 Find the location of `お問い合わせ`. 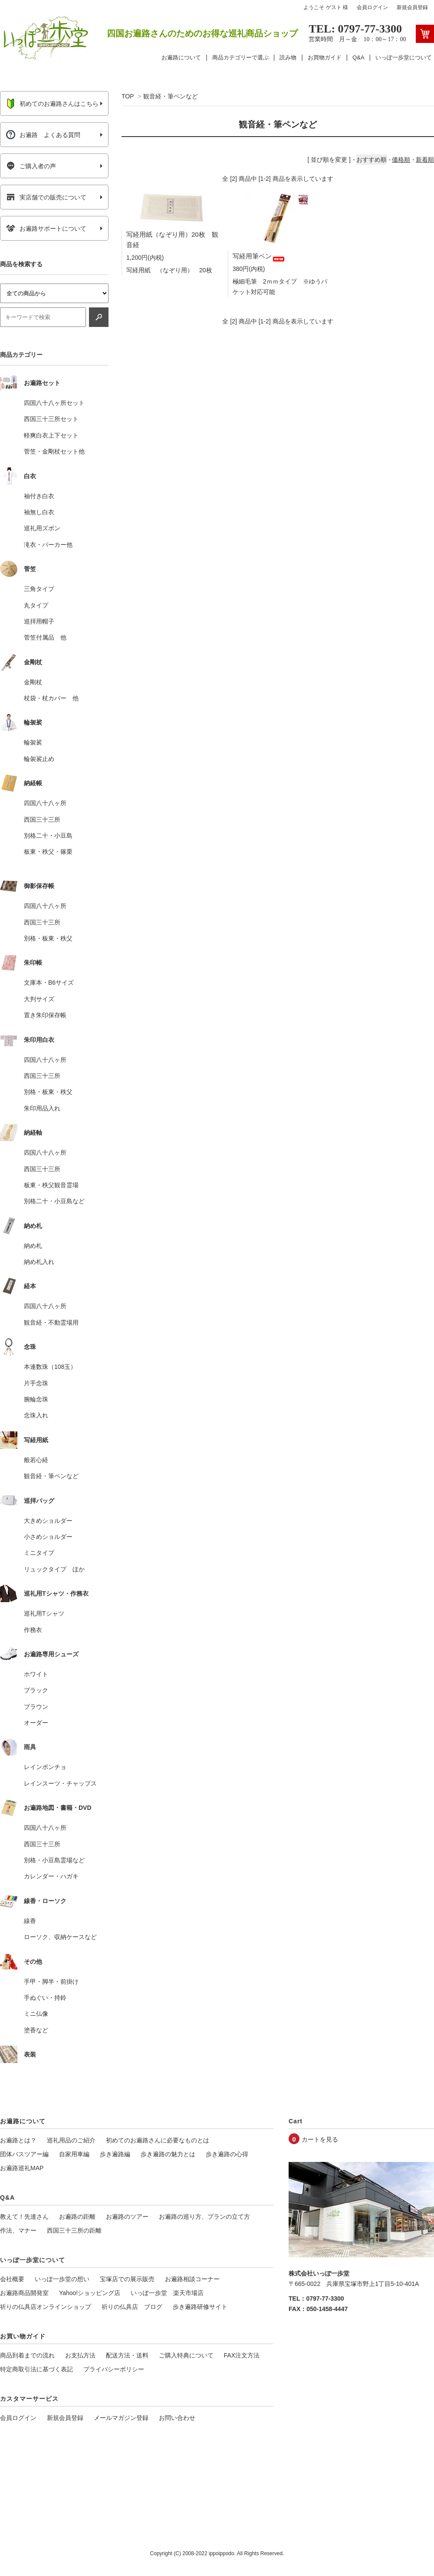

お問い合わせ is located at coordinates (177, 2417).